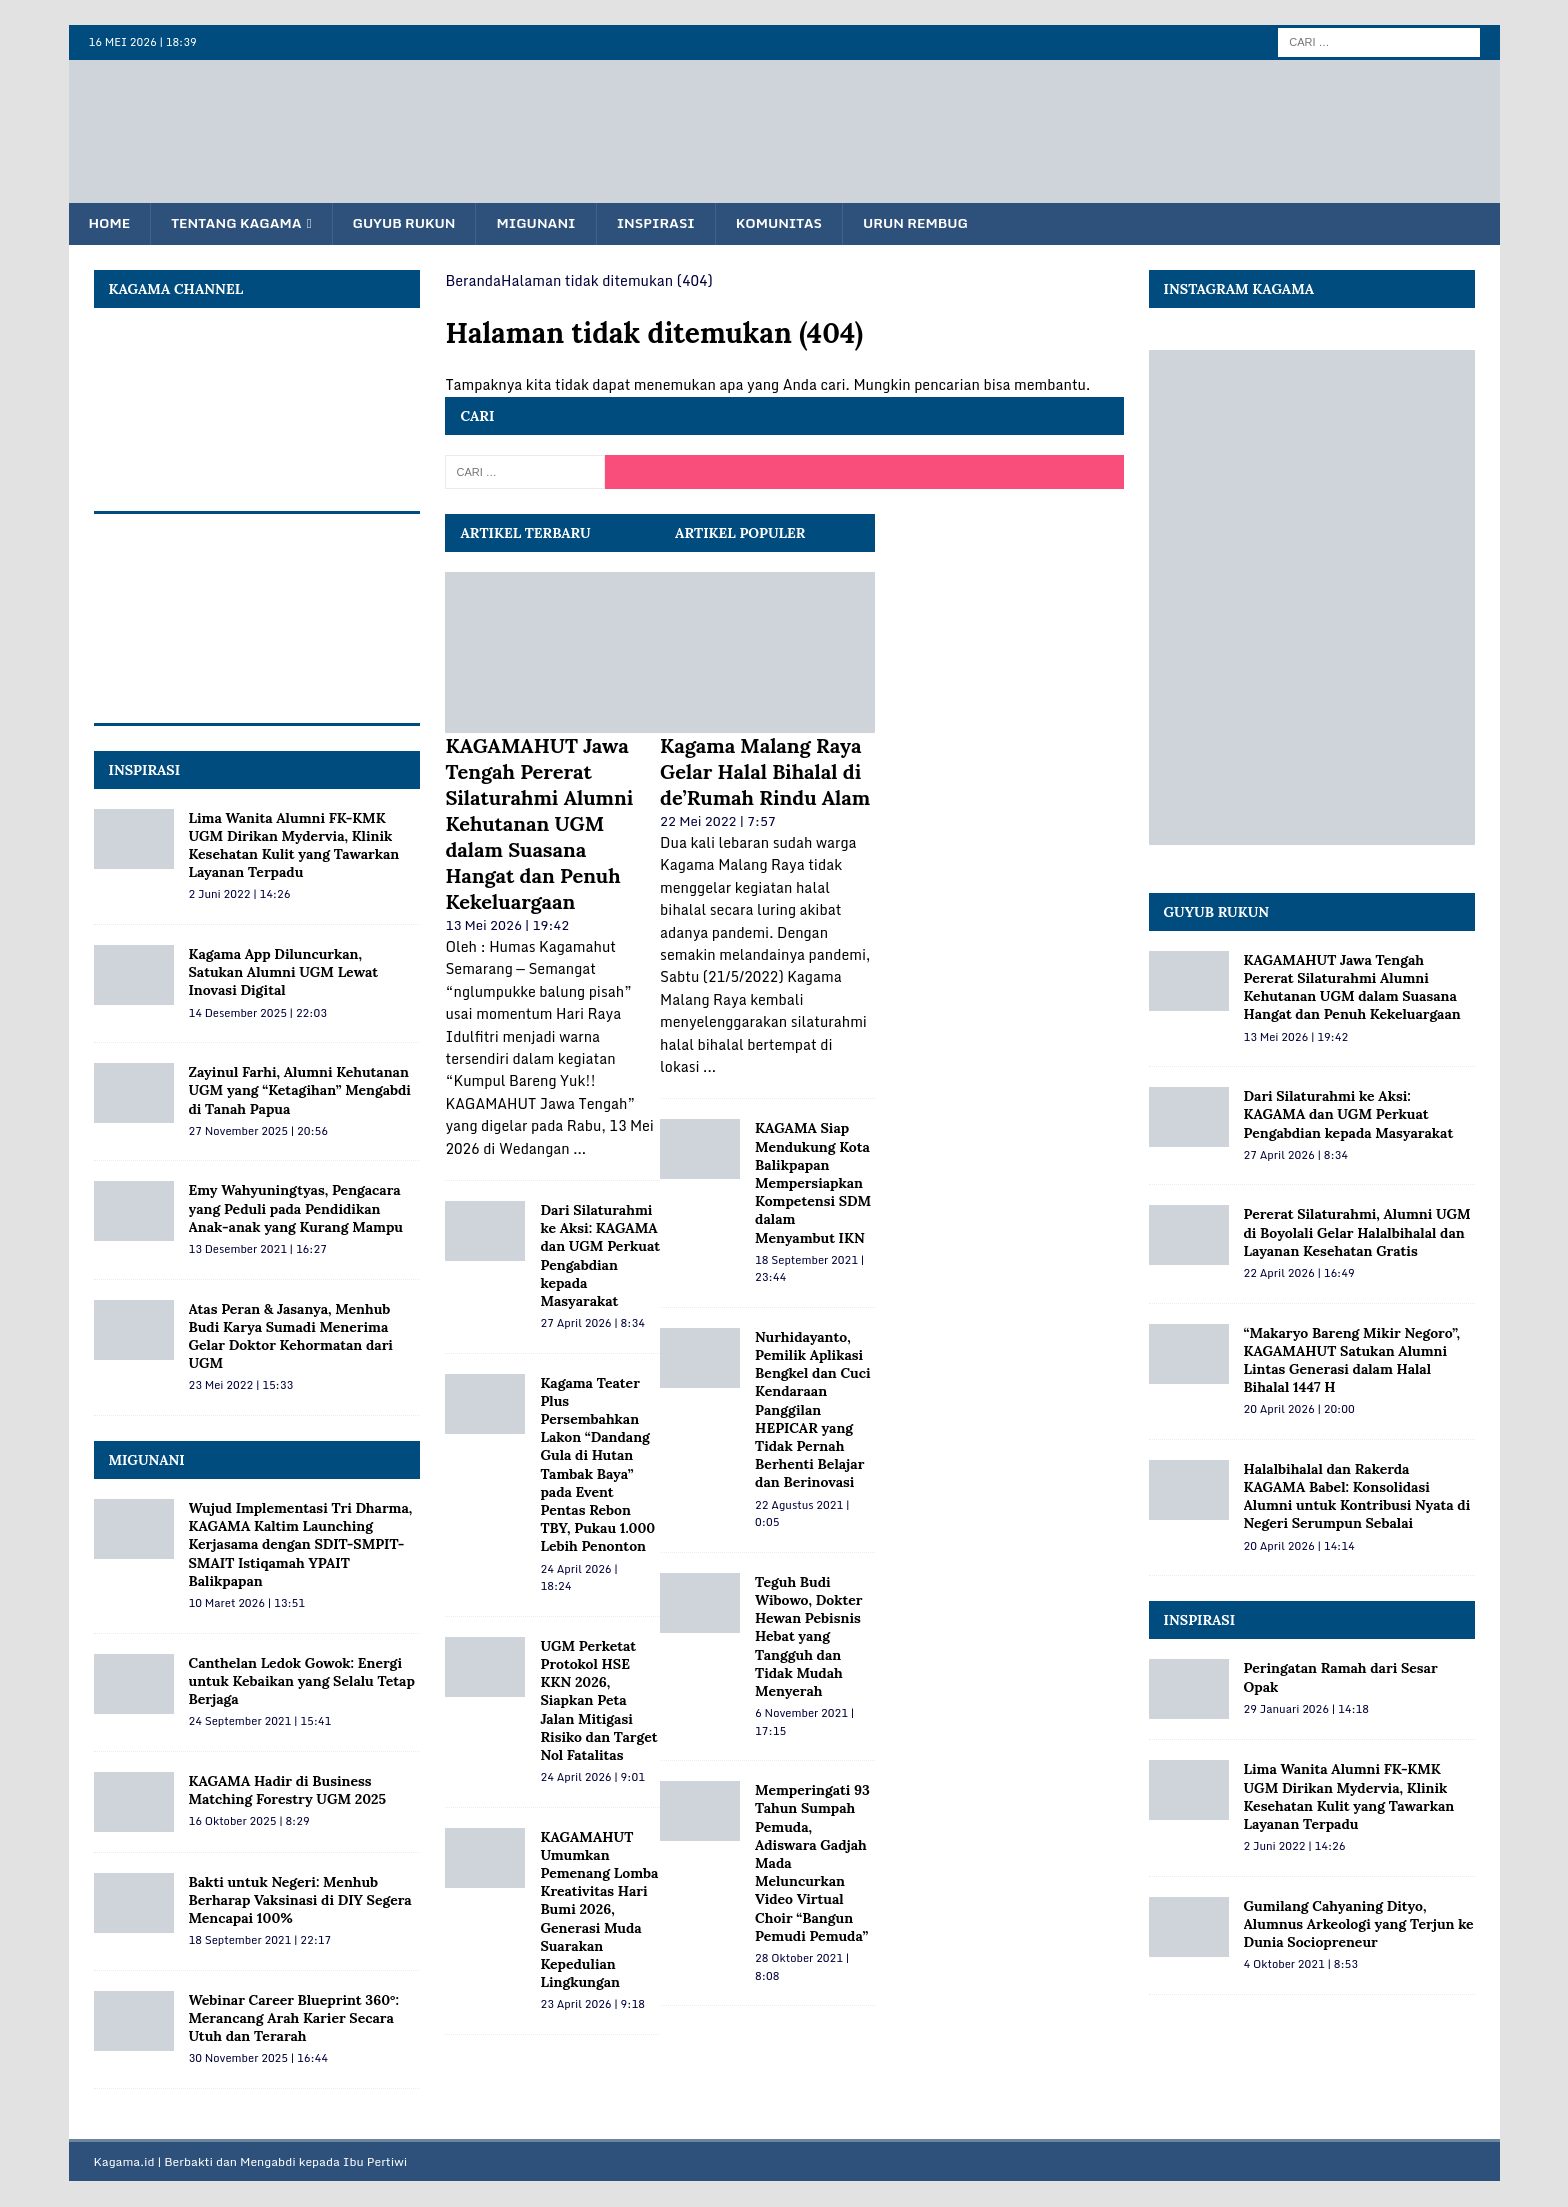 This screenshot has height=2207, width=1568. What do you see at coordinates (802, 1515) in the screenshot?
I see `22 Agustus 2021 | 0:05` at bounding box center [802, 1515].